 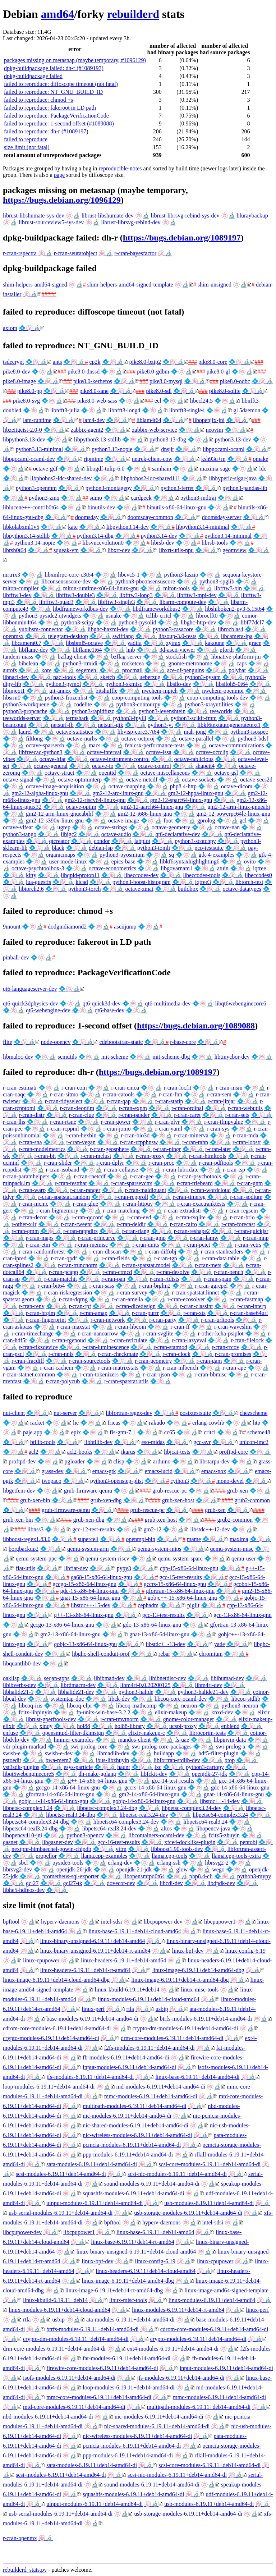 What do you see at coordinates (191, 1217) in the screenshot?
I see `r-cran-rsqlite` at bounding box center [191, 1217].